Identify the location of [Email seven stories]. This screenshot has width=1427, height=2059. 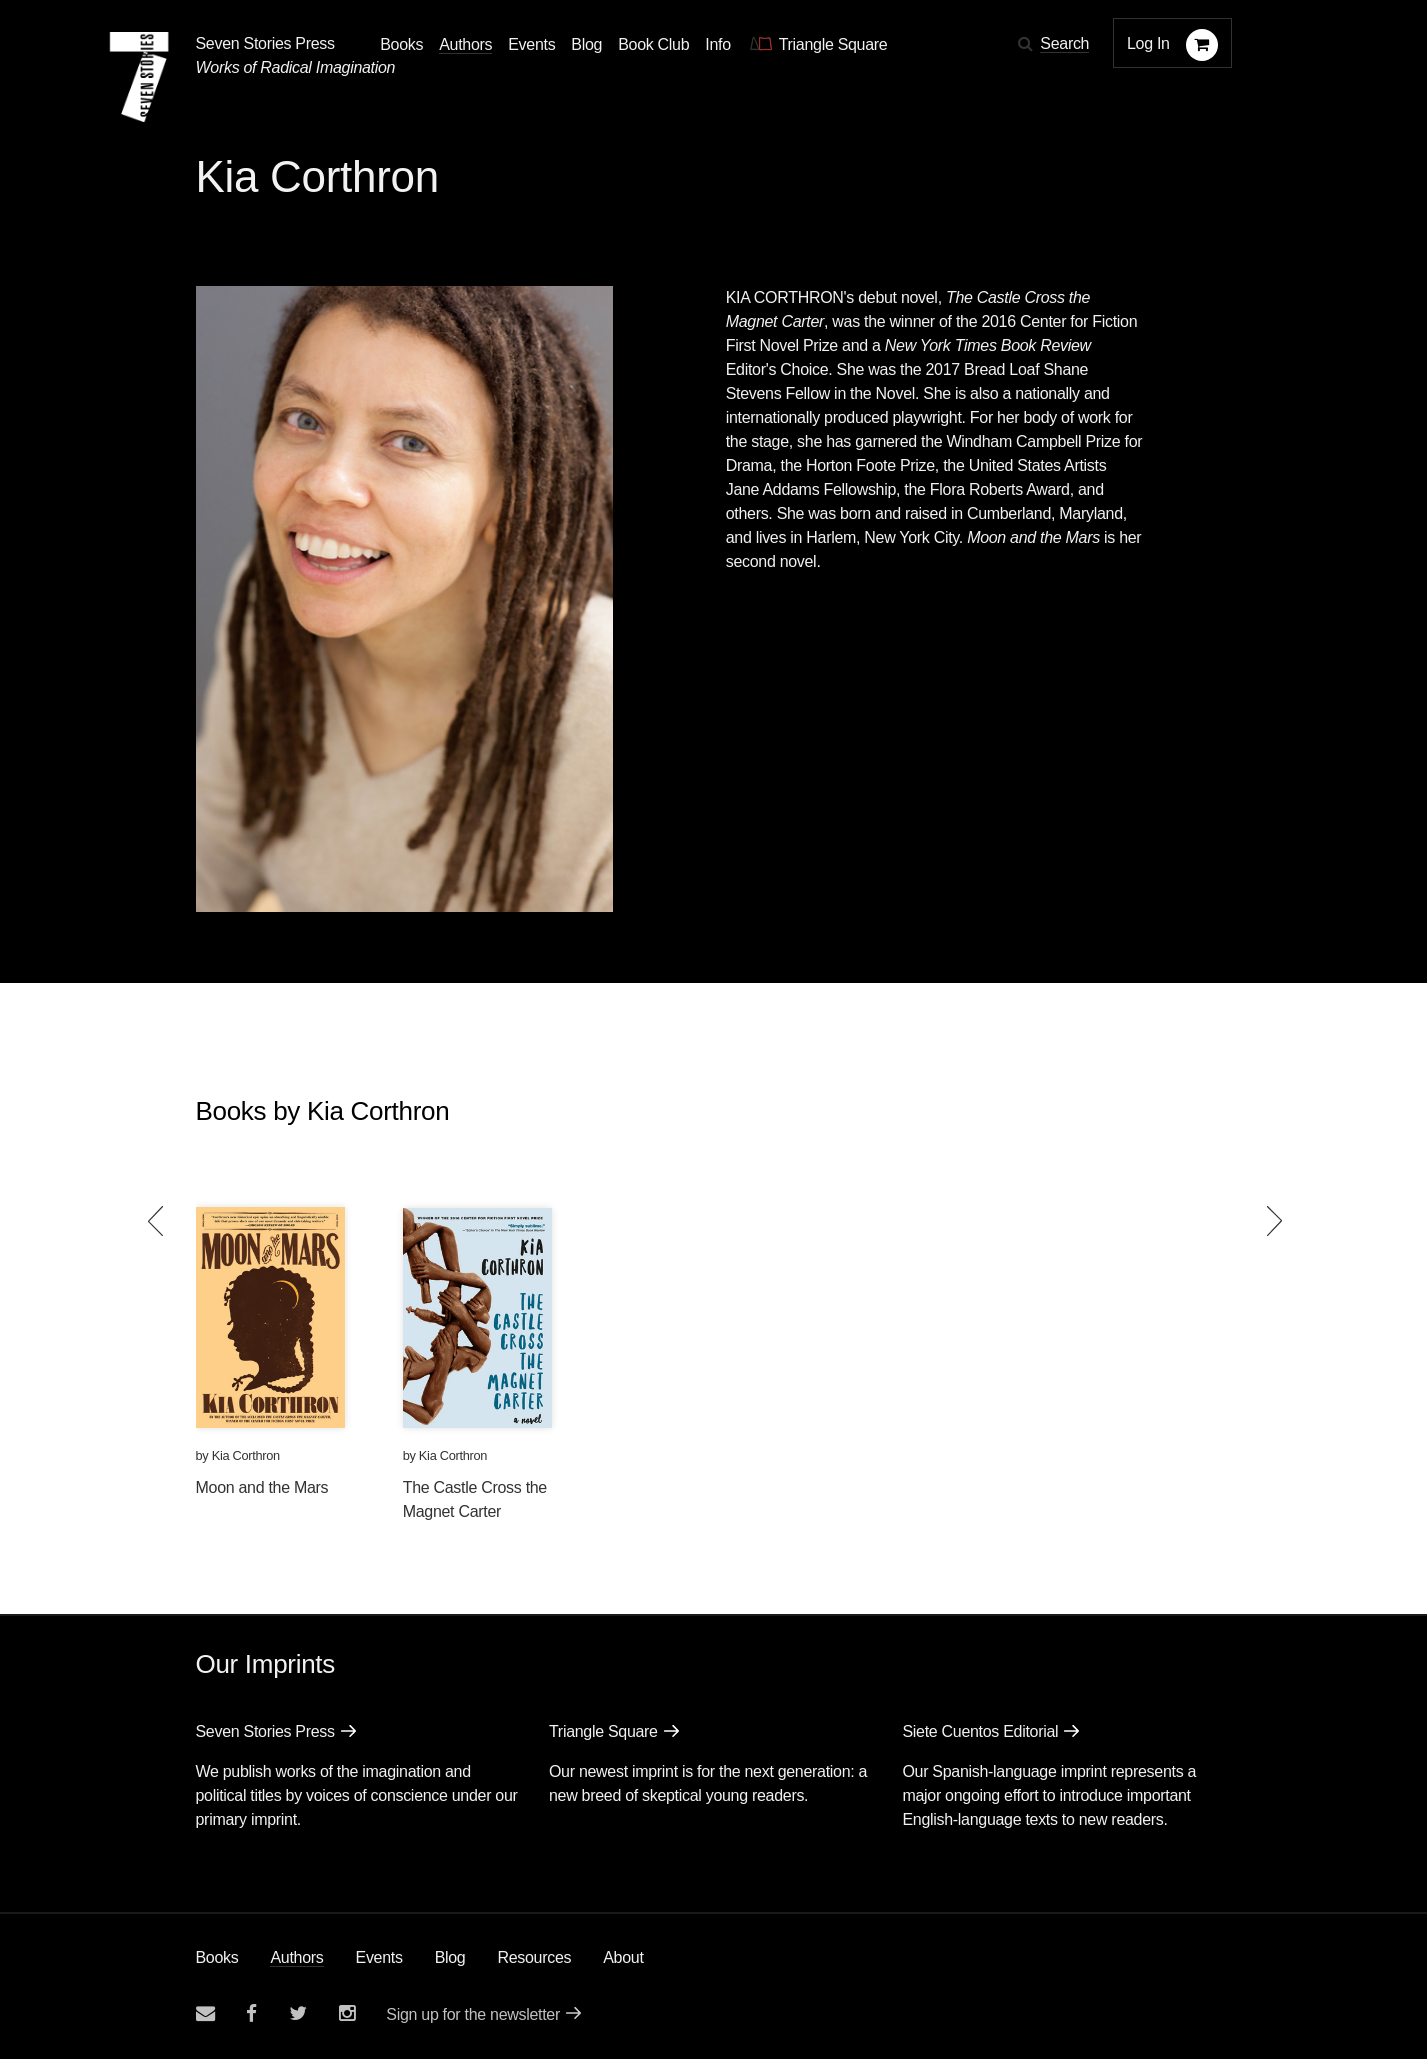
(205, 2013).